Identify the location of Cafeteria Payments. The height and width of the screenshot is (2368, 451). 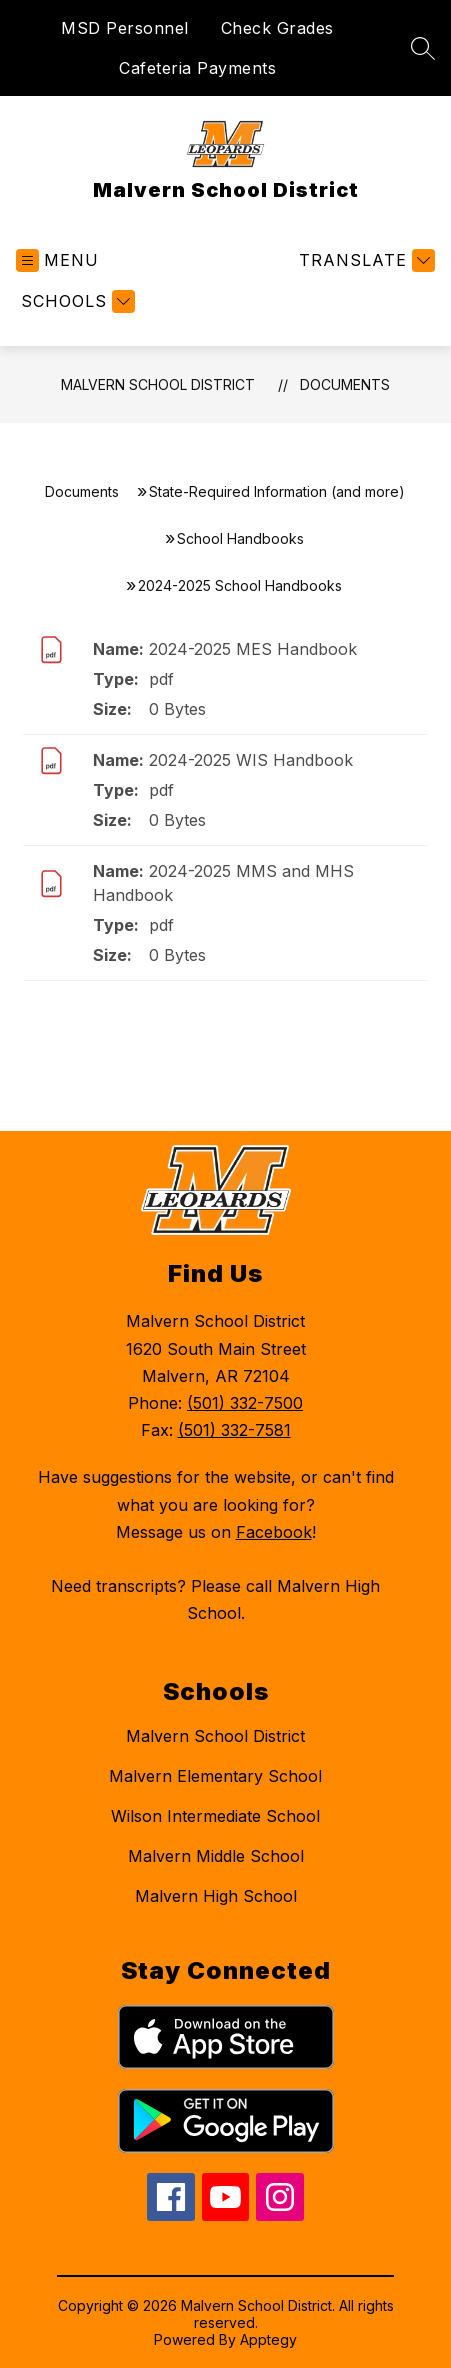
(197, 68).